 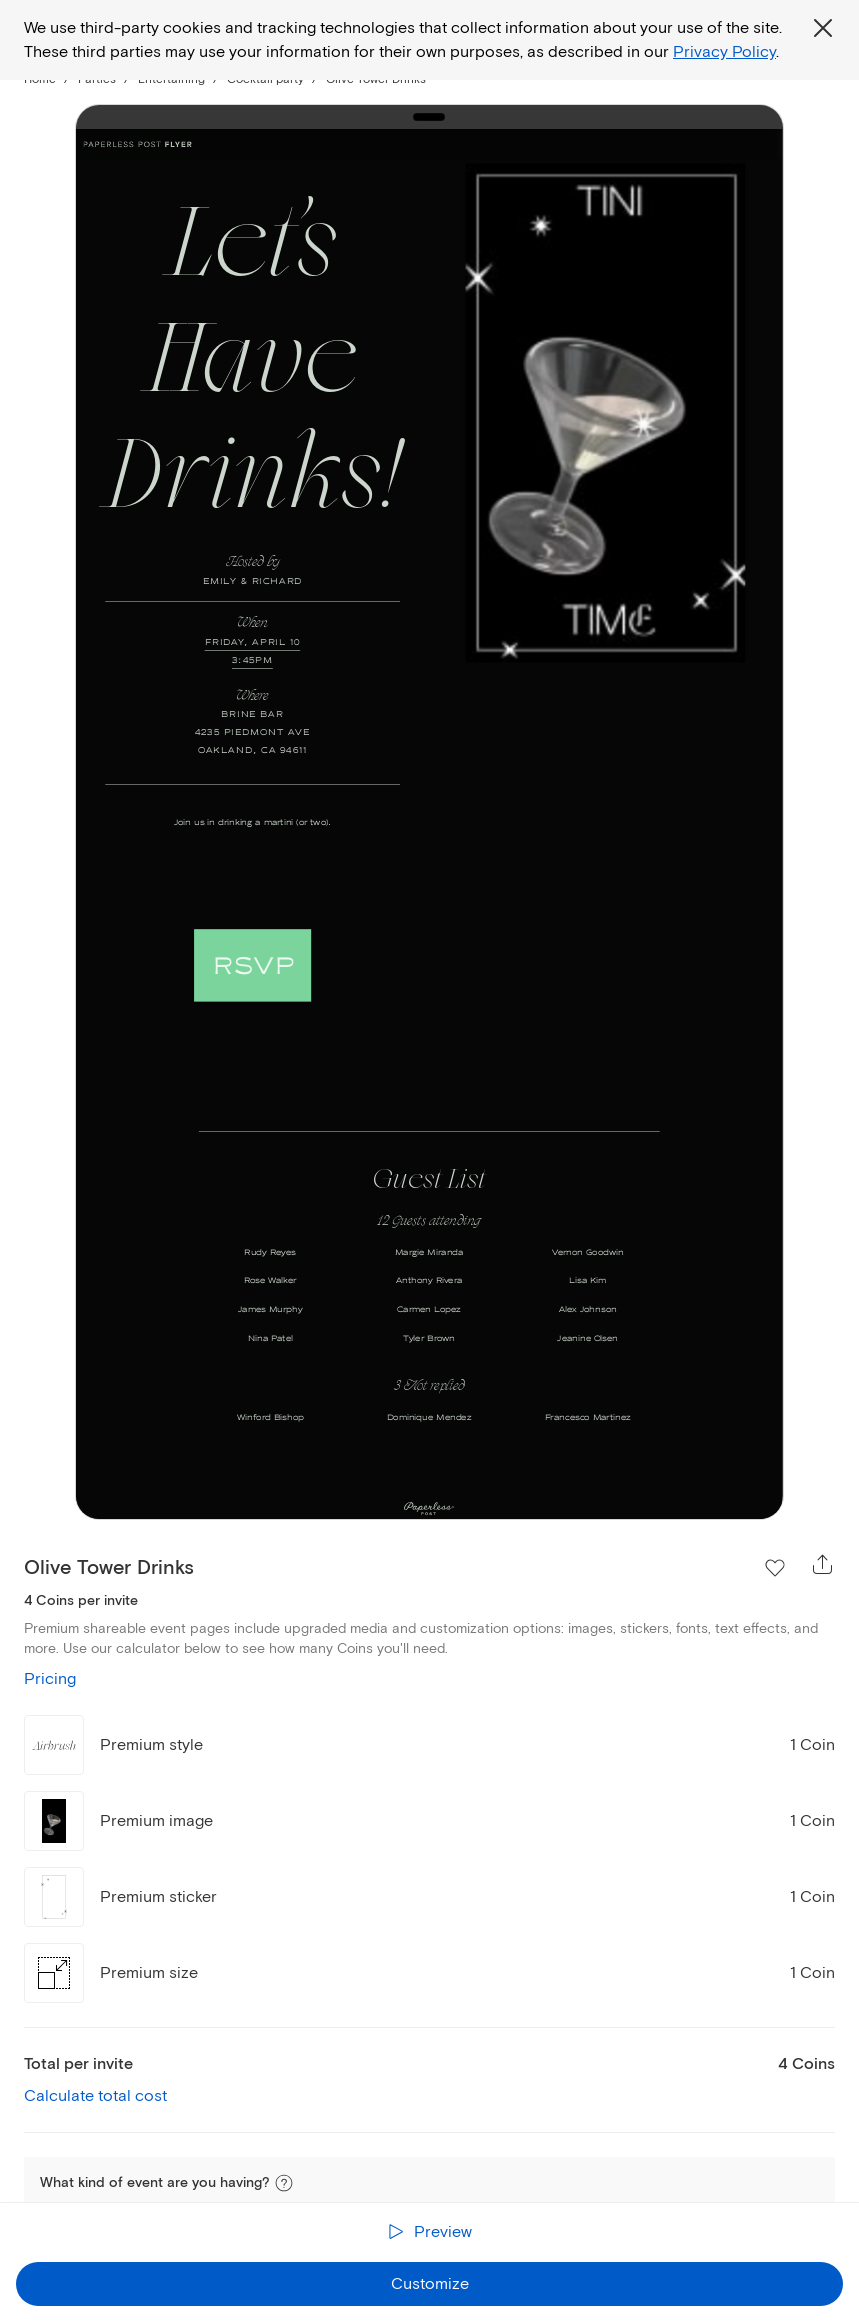 What do you see at coordinates (95, 2096) in the screenshot?
I see `Calculate total cost` at bounding box center [95, 2096].